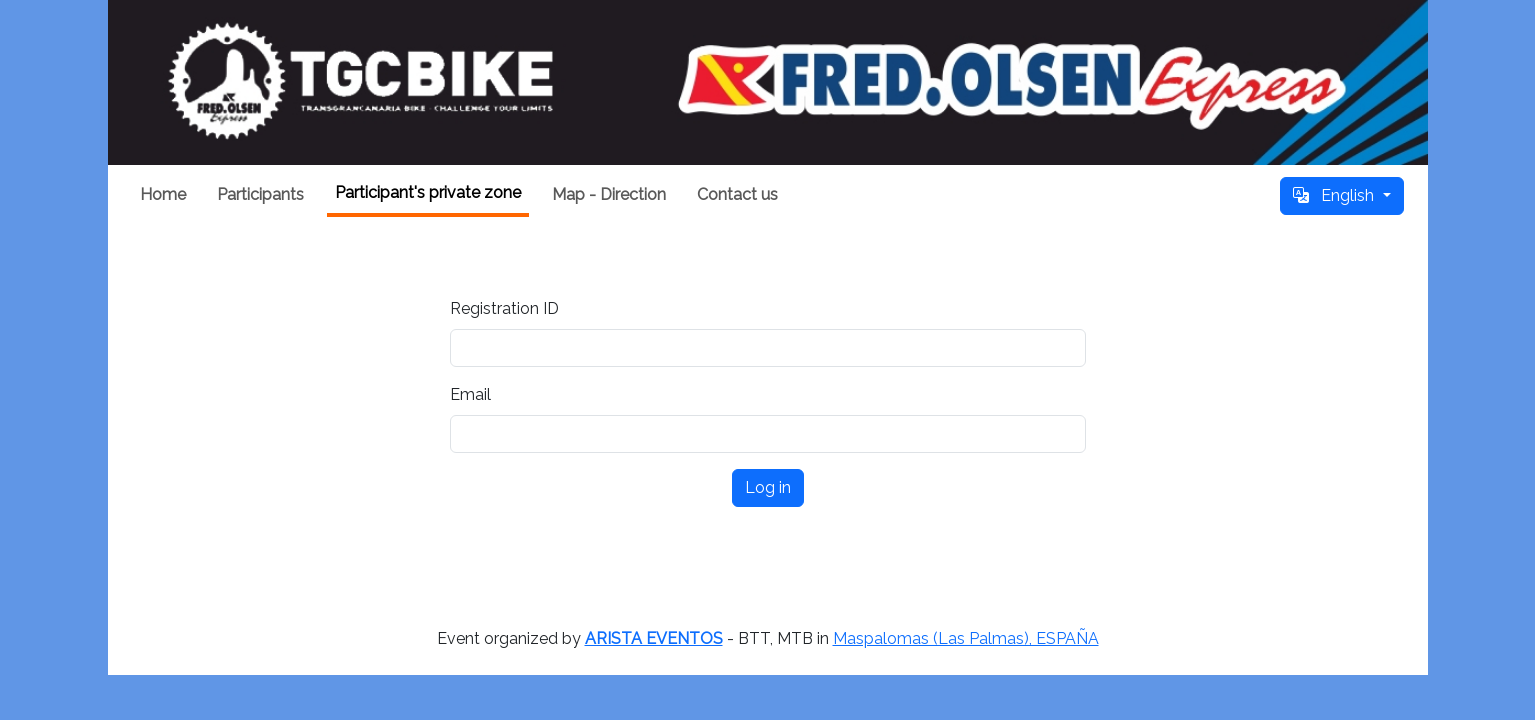 The image size is (1535, 720). I want to click on Contact us, so click(737, 194).